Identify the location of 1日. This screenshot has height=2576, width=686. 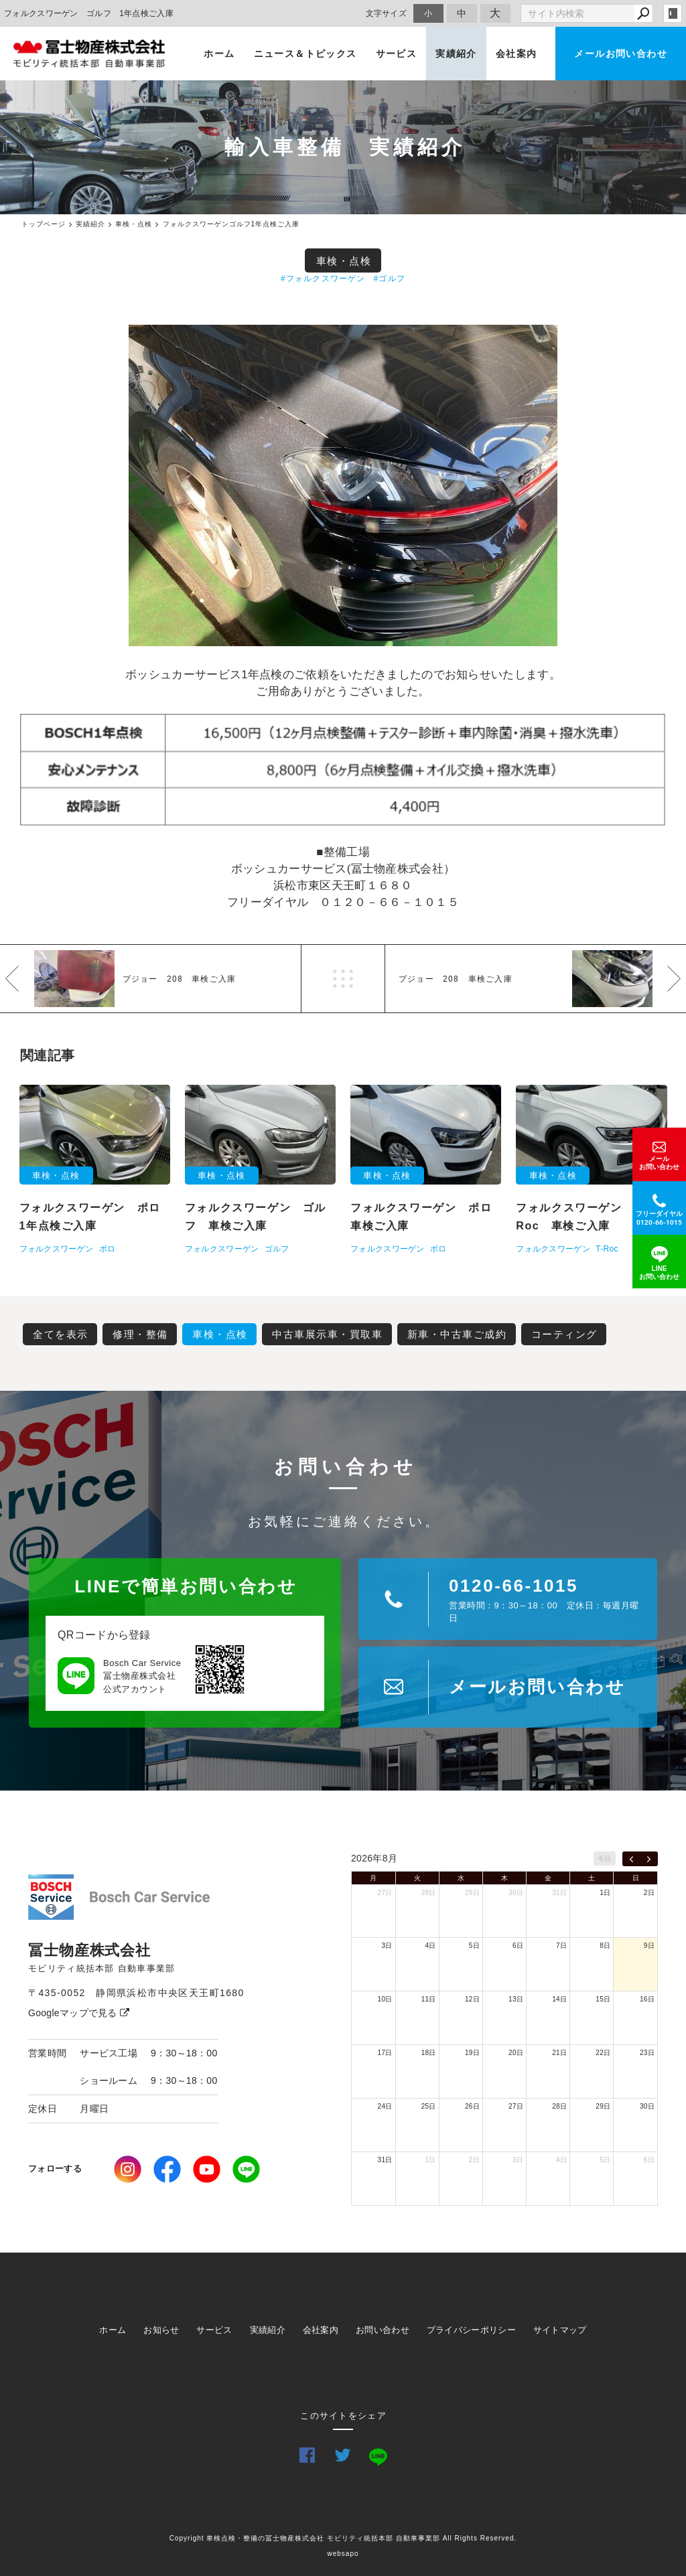
(605, 1892).